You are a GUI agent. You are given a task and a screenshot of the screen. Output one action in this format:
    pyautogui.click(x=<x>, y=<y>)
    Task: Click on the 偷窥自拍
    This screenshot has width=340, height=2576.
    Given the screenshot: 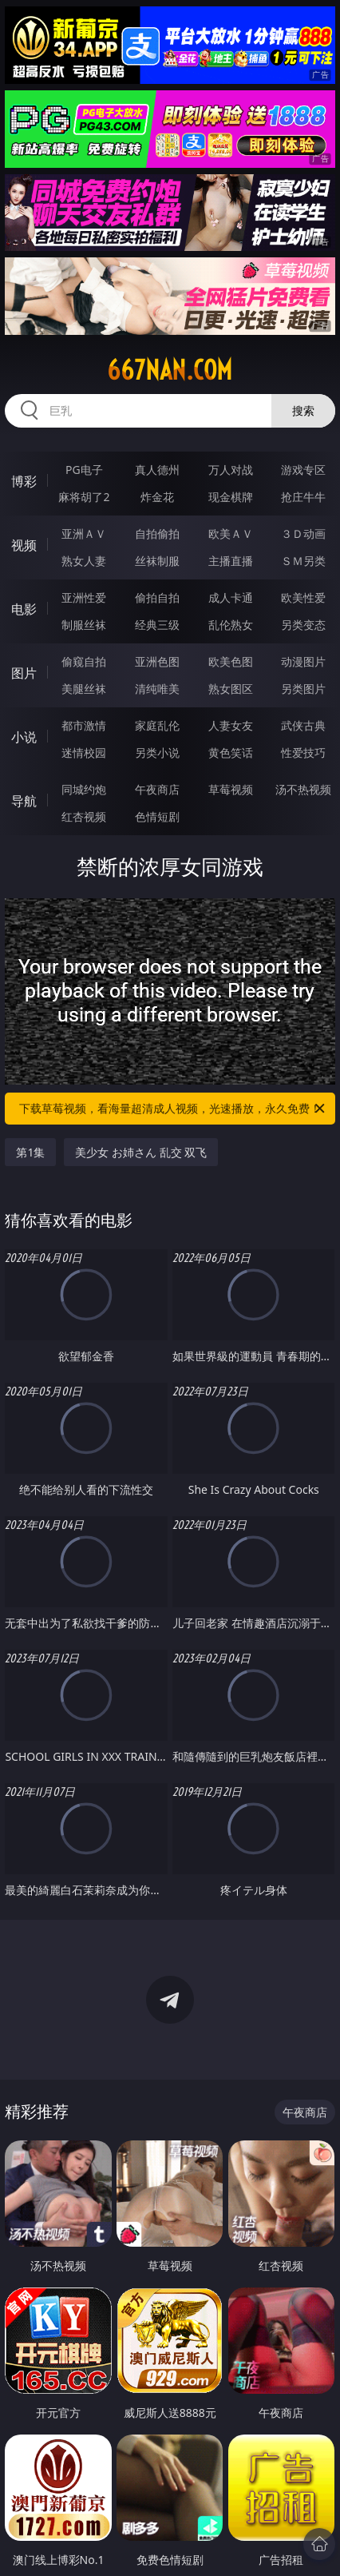 What is the action you would take?
    pyautogui.click(x=83, y=661)
    